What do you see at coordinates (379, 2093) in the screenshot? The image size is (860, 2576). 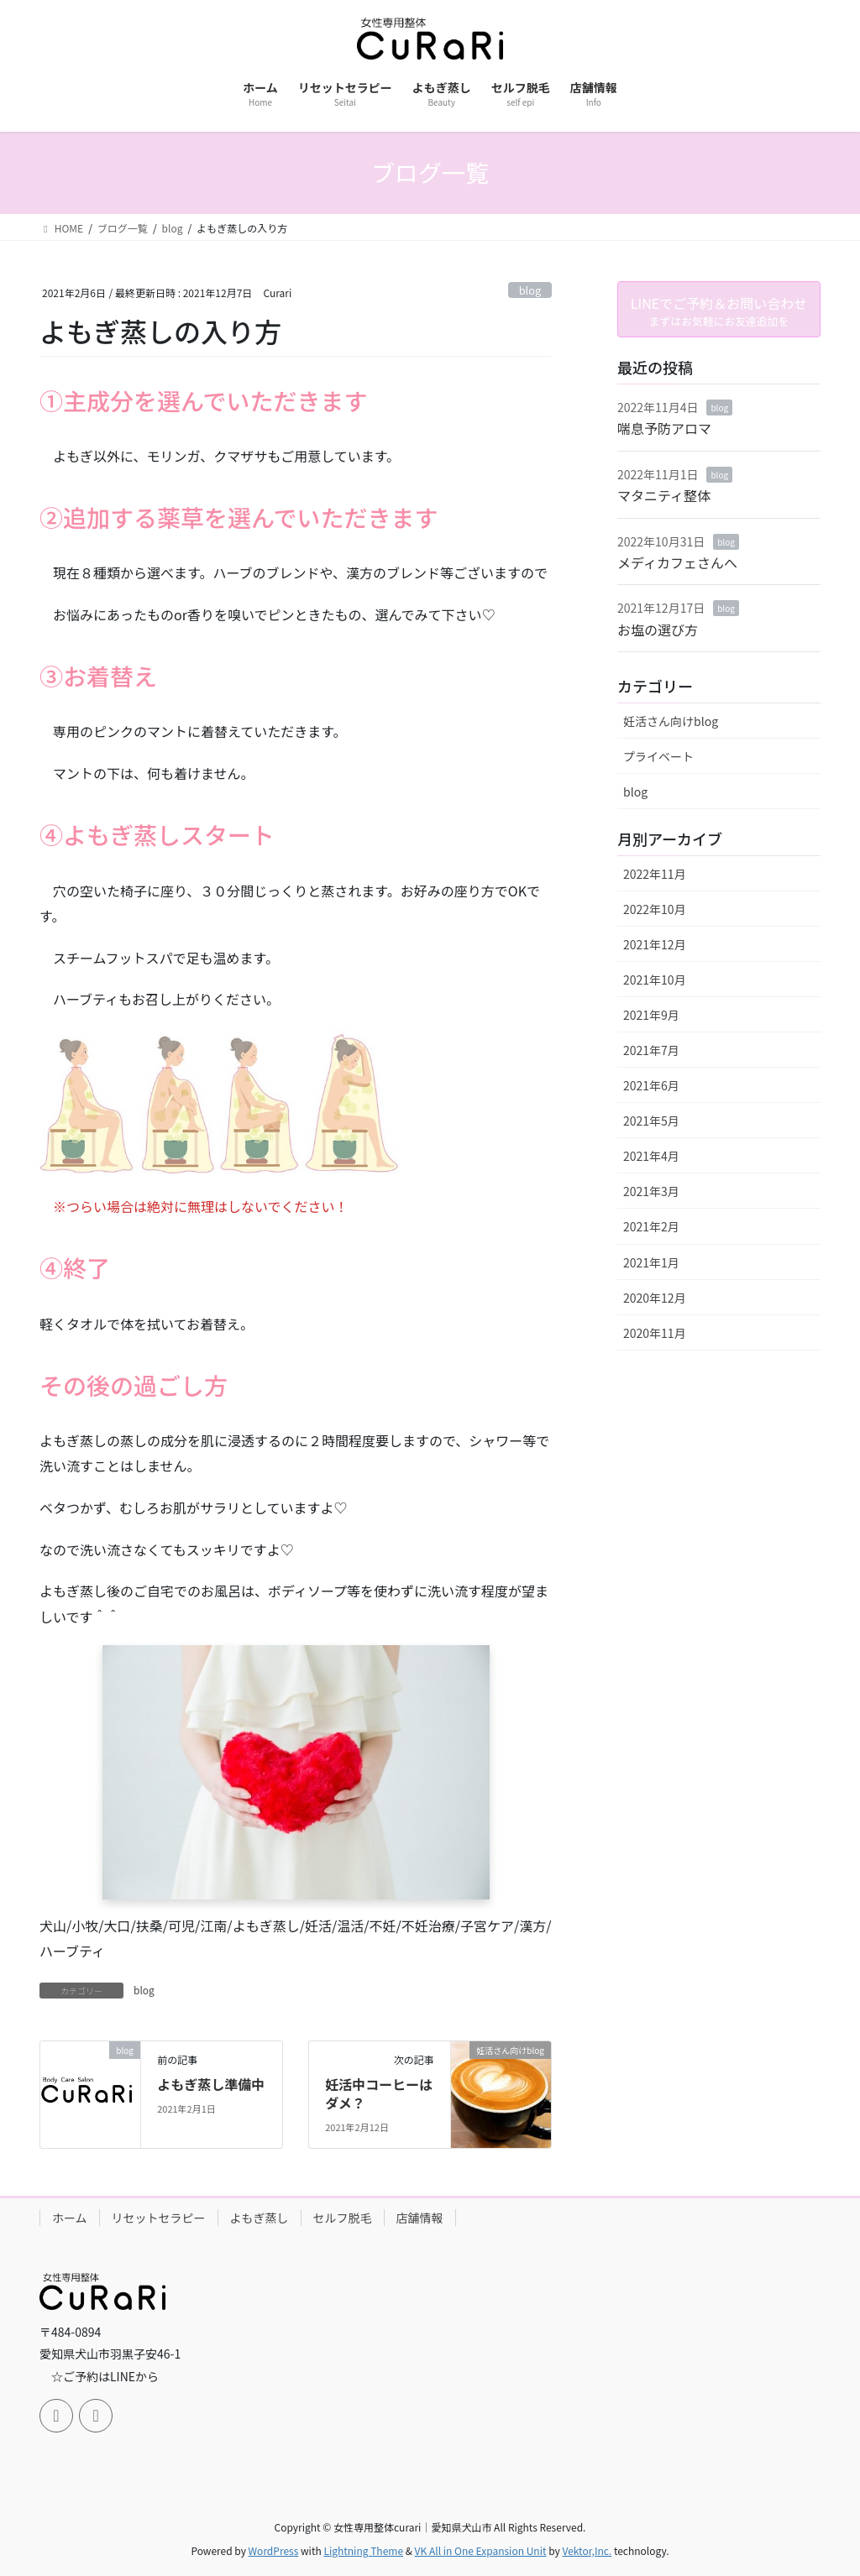 I see `妊活中コーヒーはダメ？` at bounding box center [379, 2093].